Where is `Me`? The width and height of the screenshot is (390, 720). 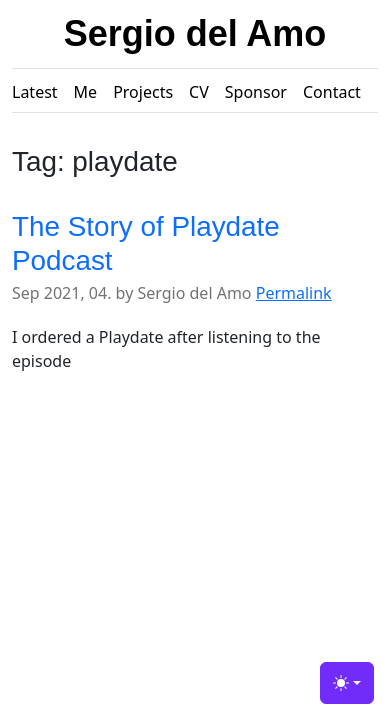 Me is located at coordinates (86, 92).